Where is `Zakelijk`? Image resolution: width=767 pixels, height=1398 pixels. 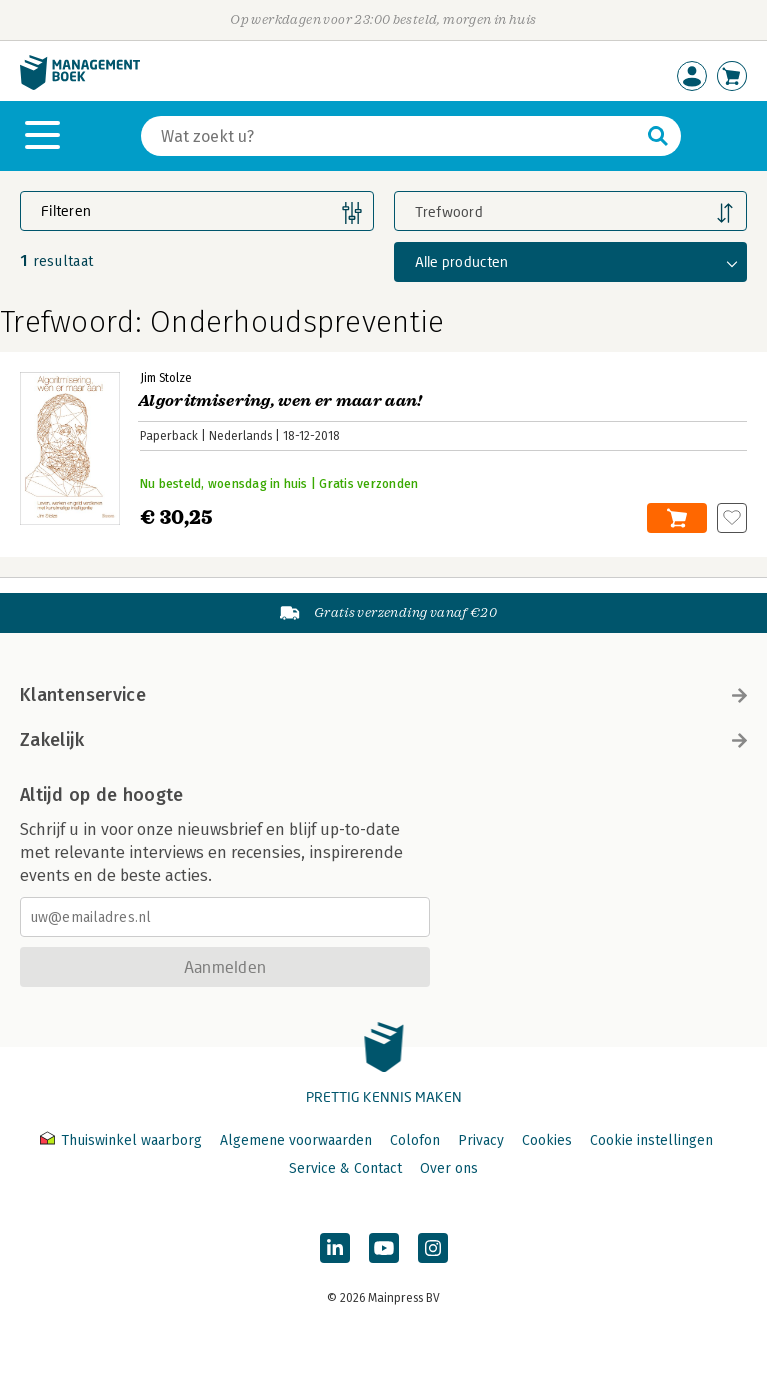 Zakelijk is located at coordinates (383, 740).